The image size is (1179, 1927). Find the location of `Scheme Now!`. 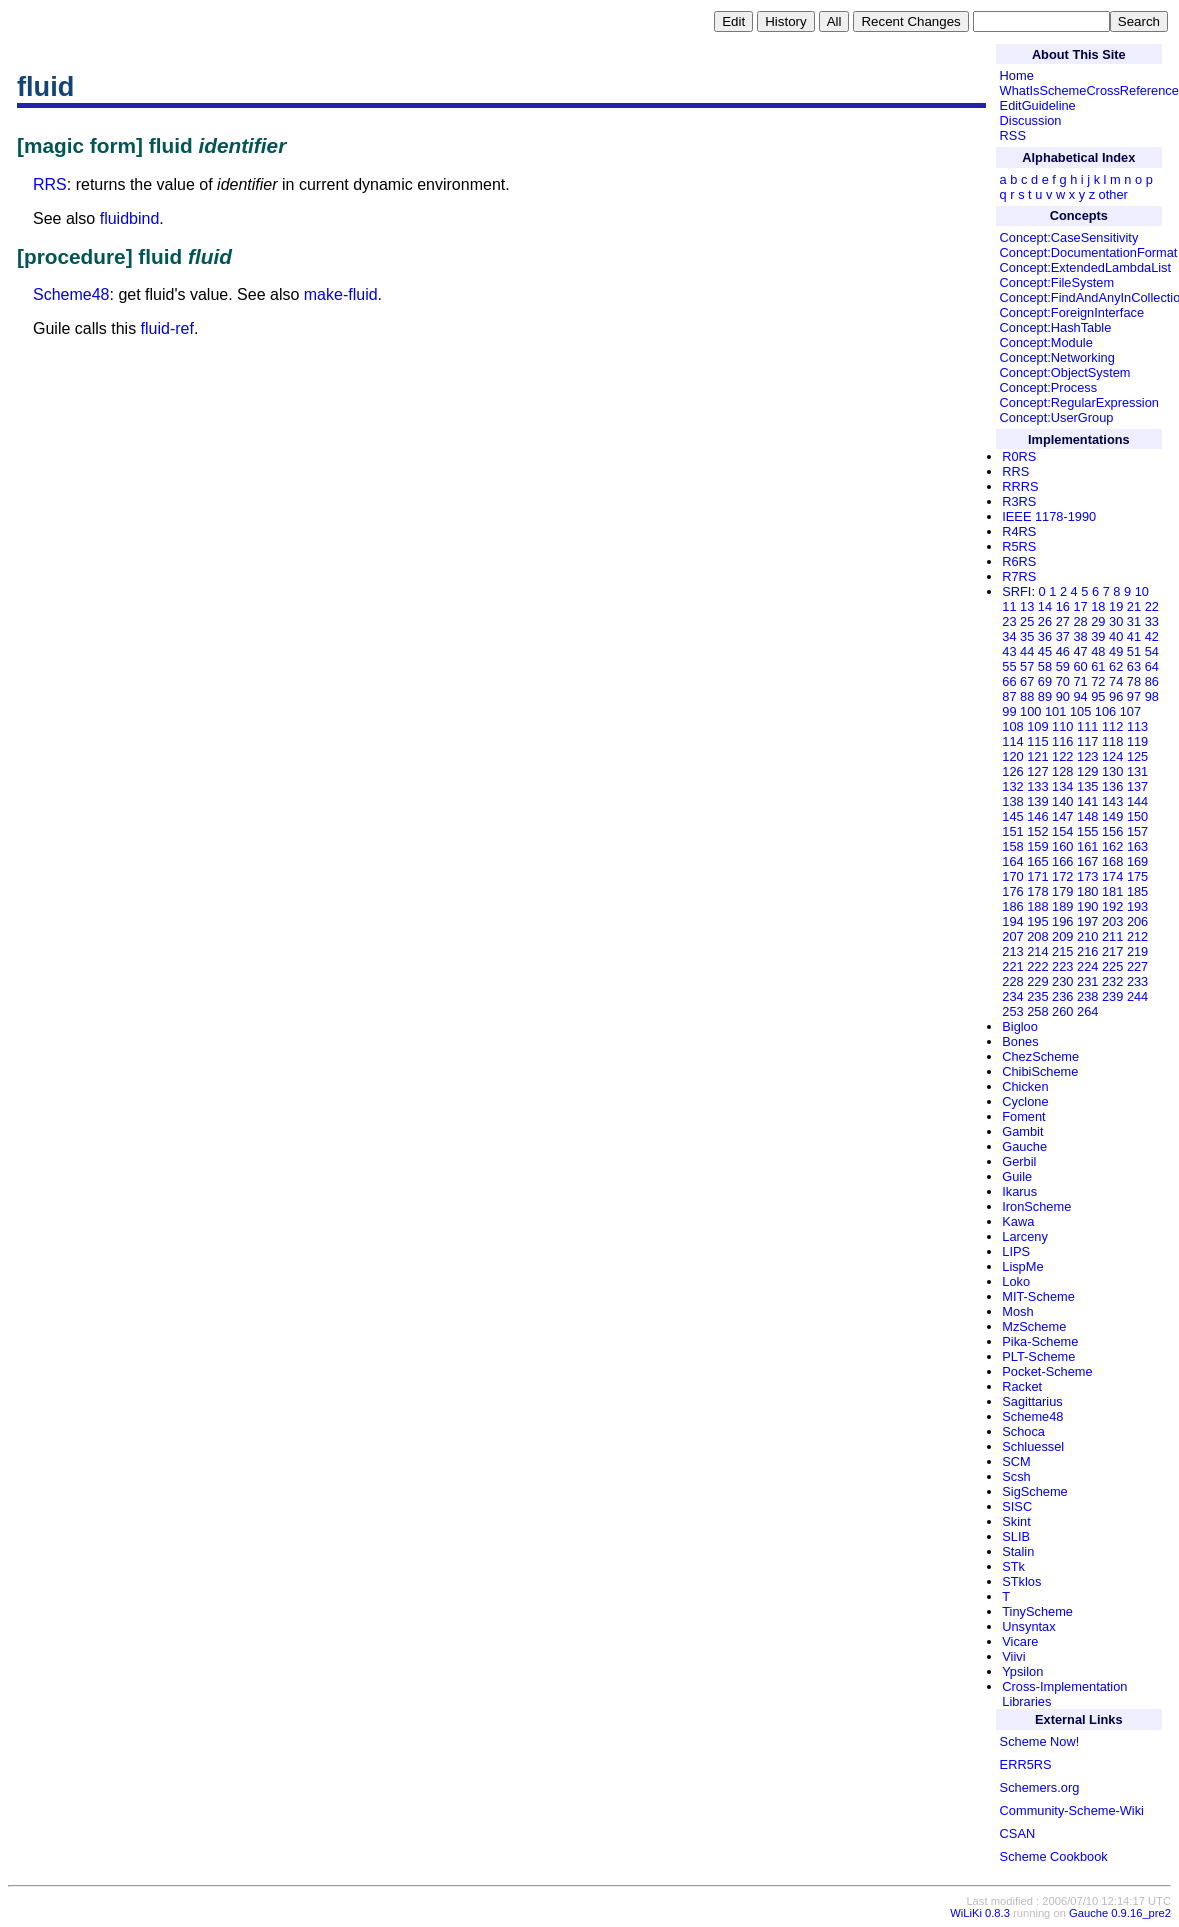

Scheme Now! is located at coordinates (1040, 1741).